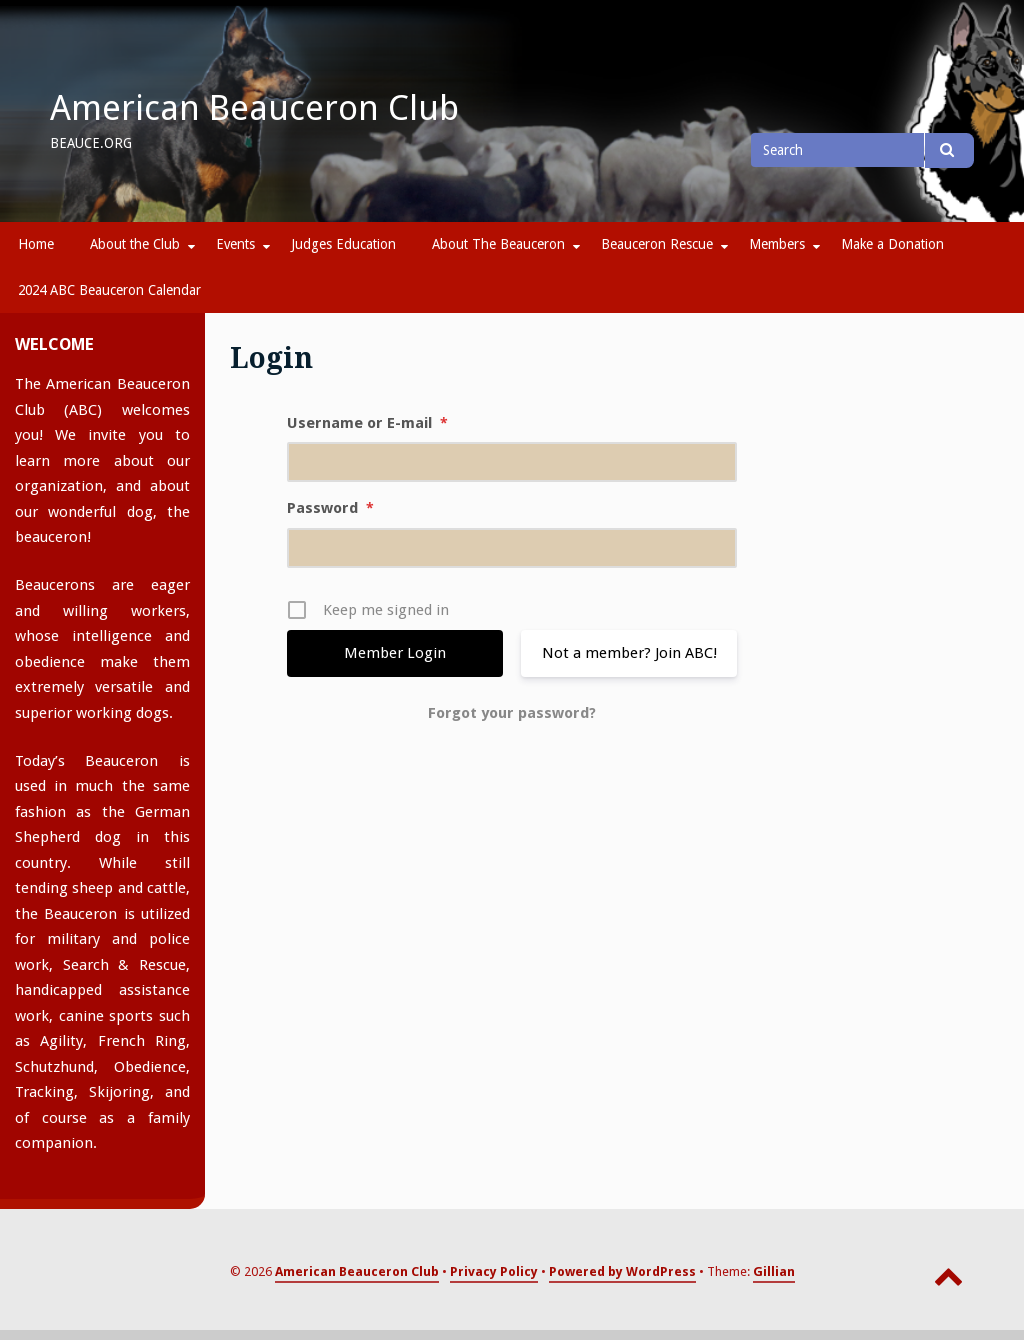 Image resolution: width=1024 pixels, height=1340 pixels. Describe the element at coordinates (629, 653) in the screenshot. I see `Not a member? Join ABC!` at that location.